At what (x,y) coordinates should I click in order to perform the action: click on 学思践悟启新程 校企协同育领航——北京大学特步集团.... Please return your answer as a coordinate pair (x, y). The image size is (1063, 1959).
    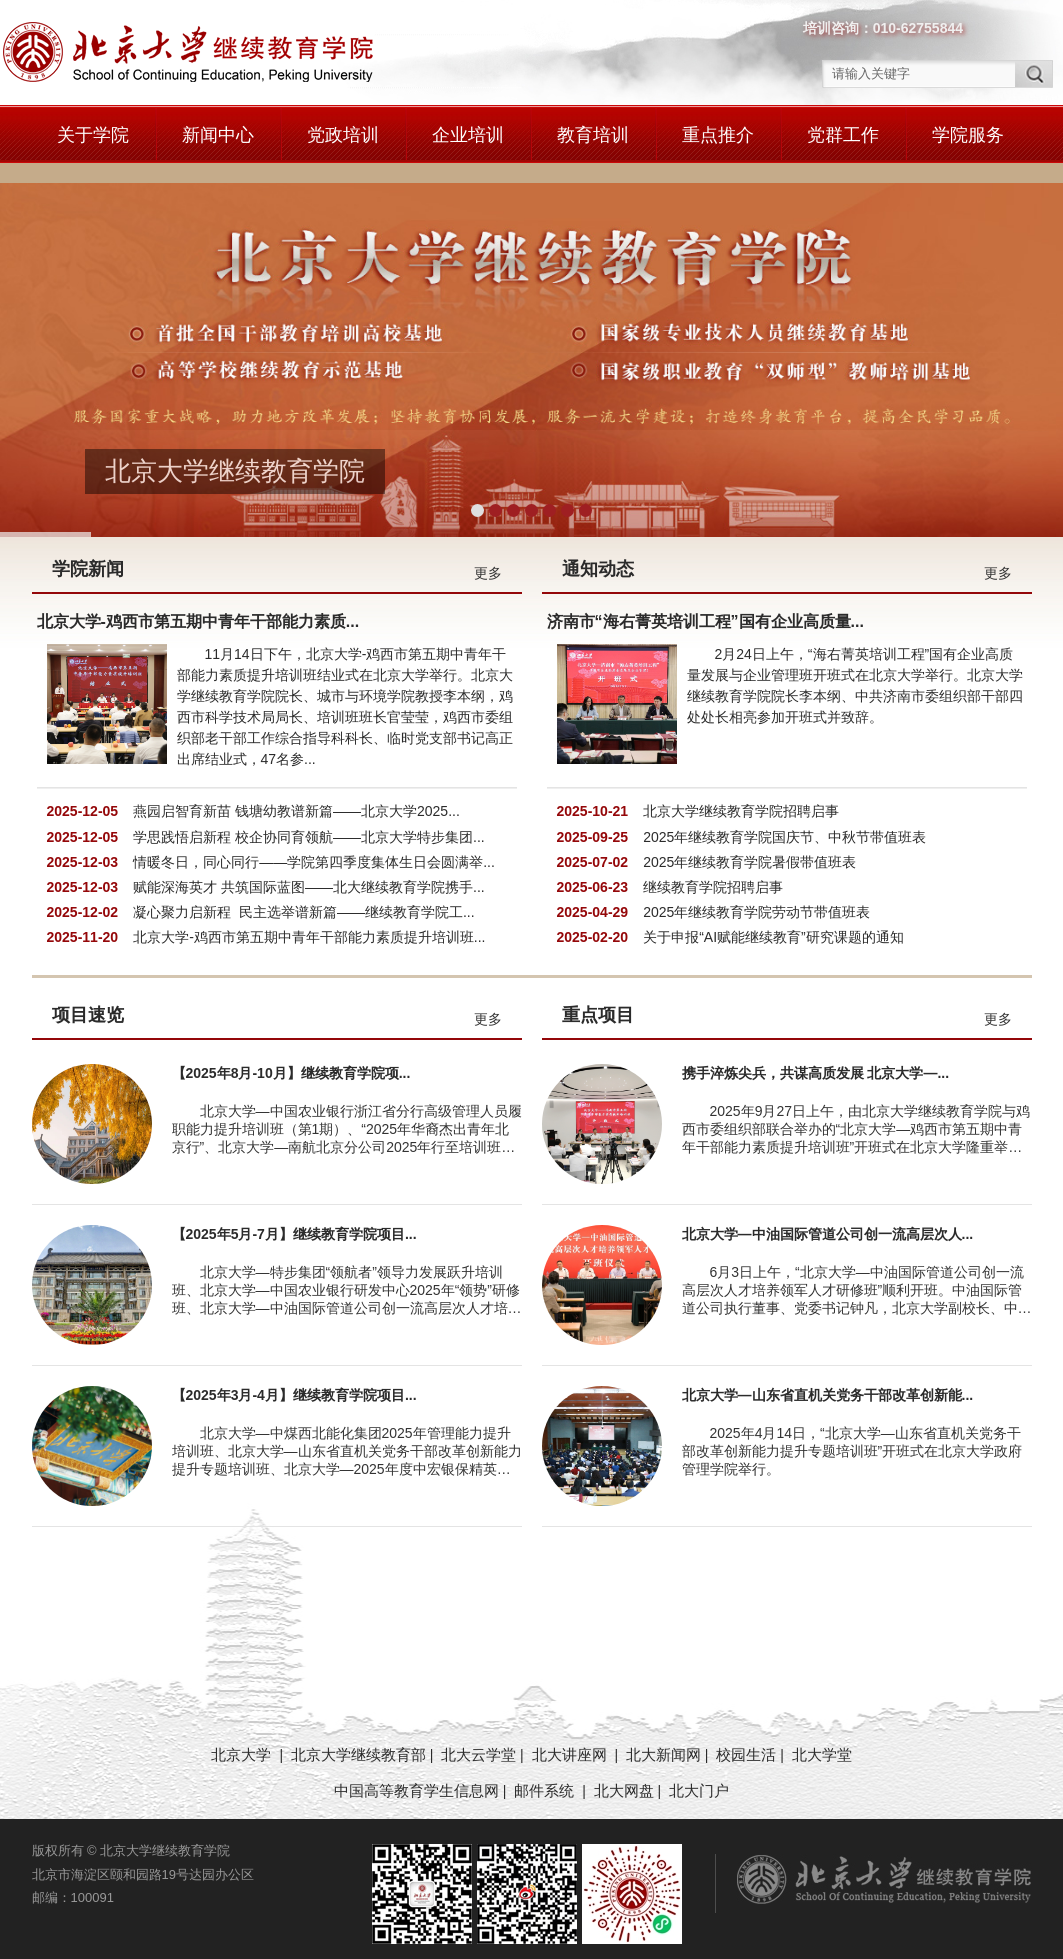
    Looking at the image, I should click on (309, 824).